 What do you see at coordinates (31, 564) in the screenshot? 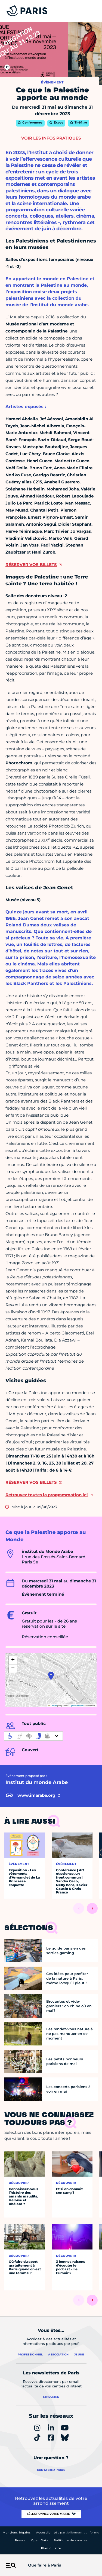
I see `RÉSERVER VOS BILLETS` at bounding box center [31, 564].